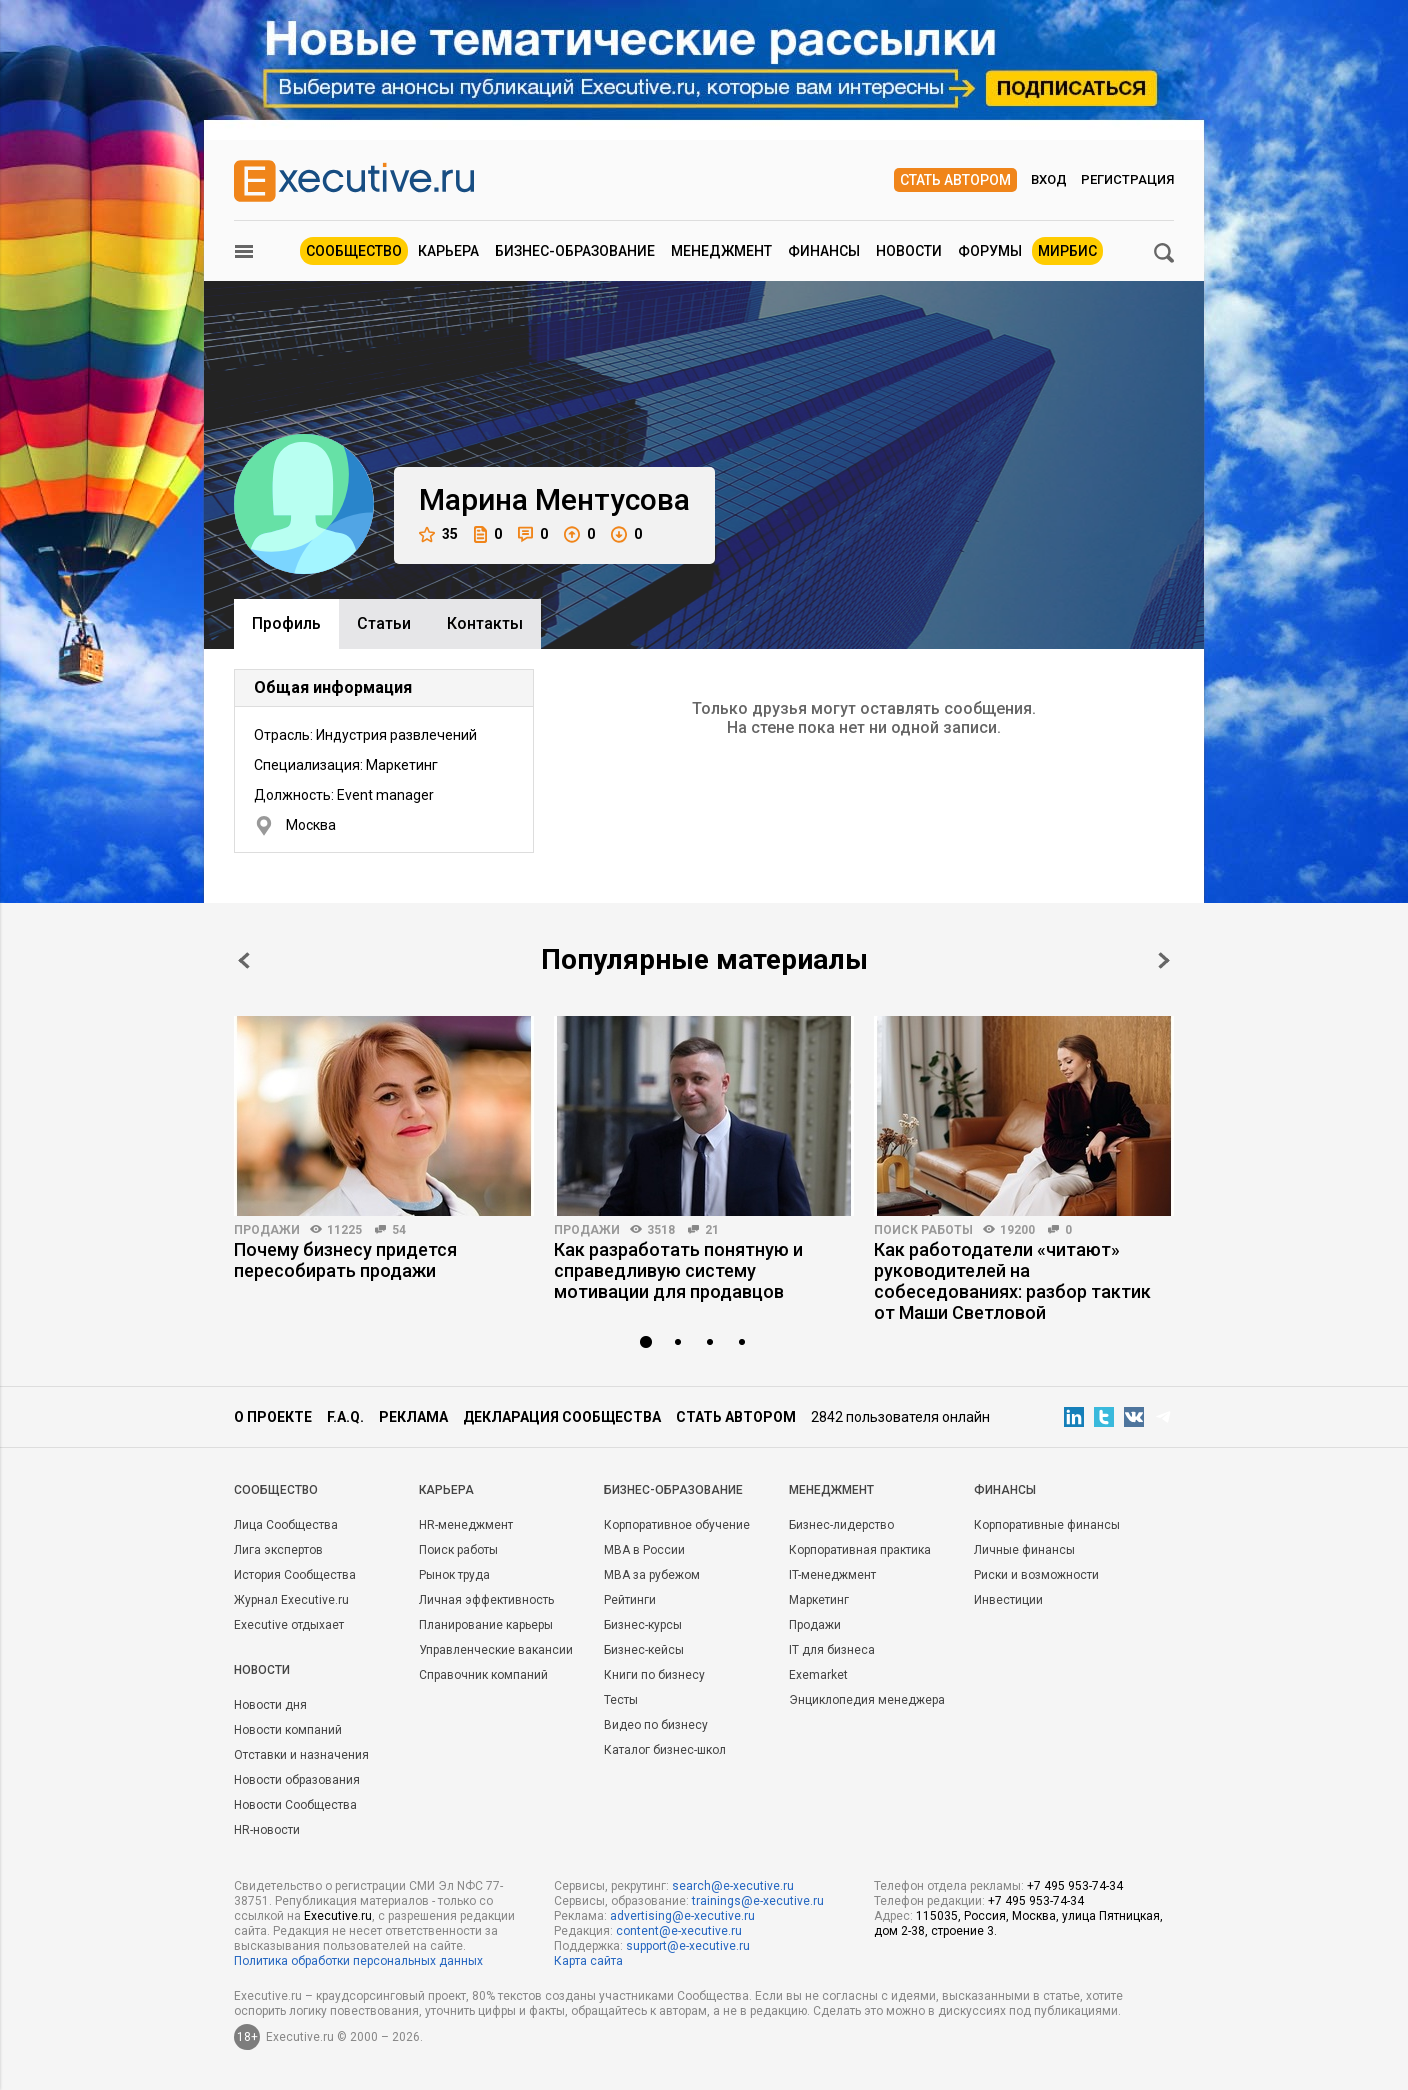  I want to click on Управленческие вакансии, so click(496, 1650).